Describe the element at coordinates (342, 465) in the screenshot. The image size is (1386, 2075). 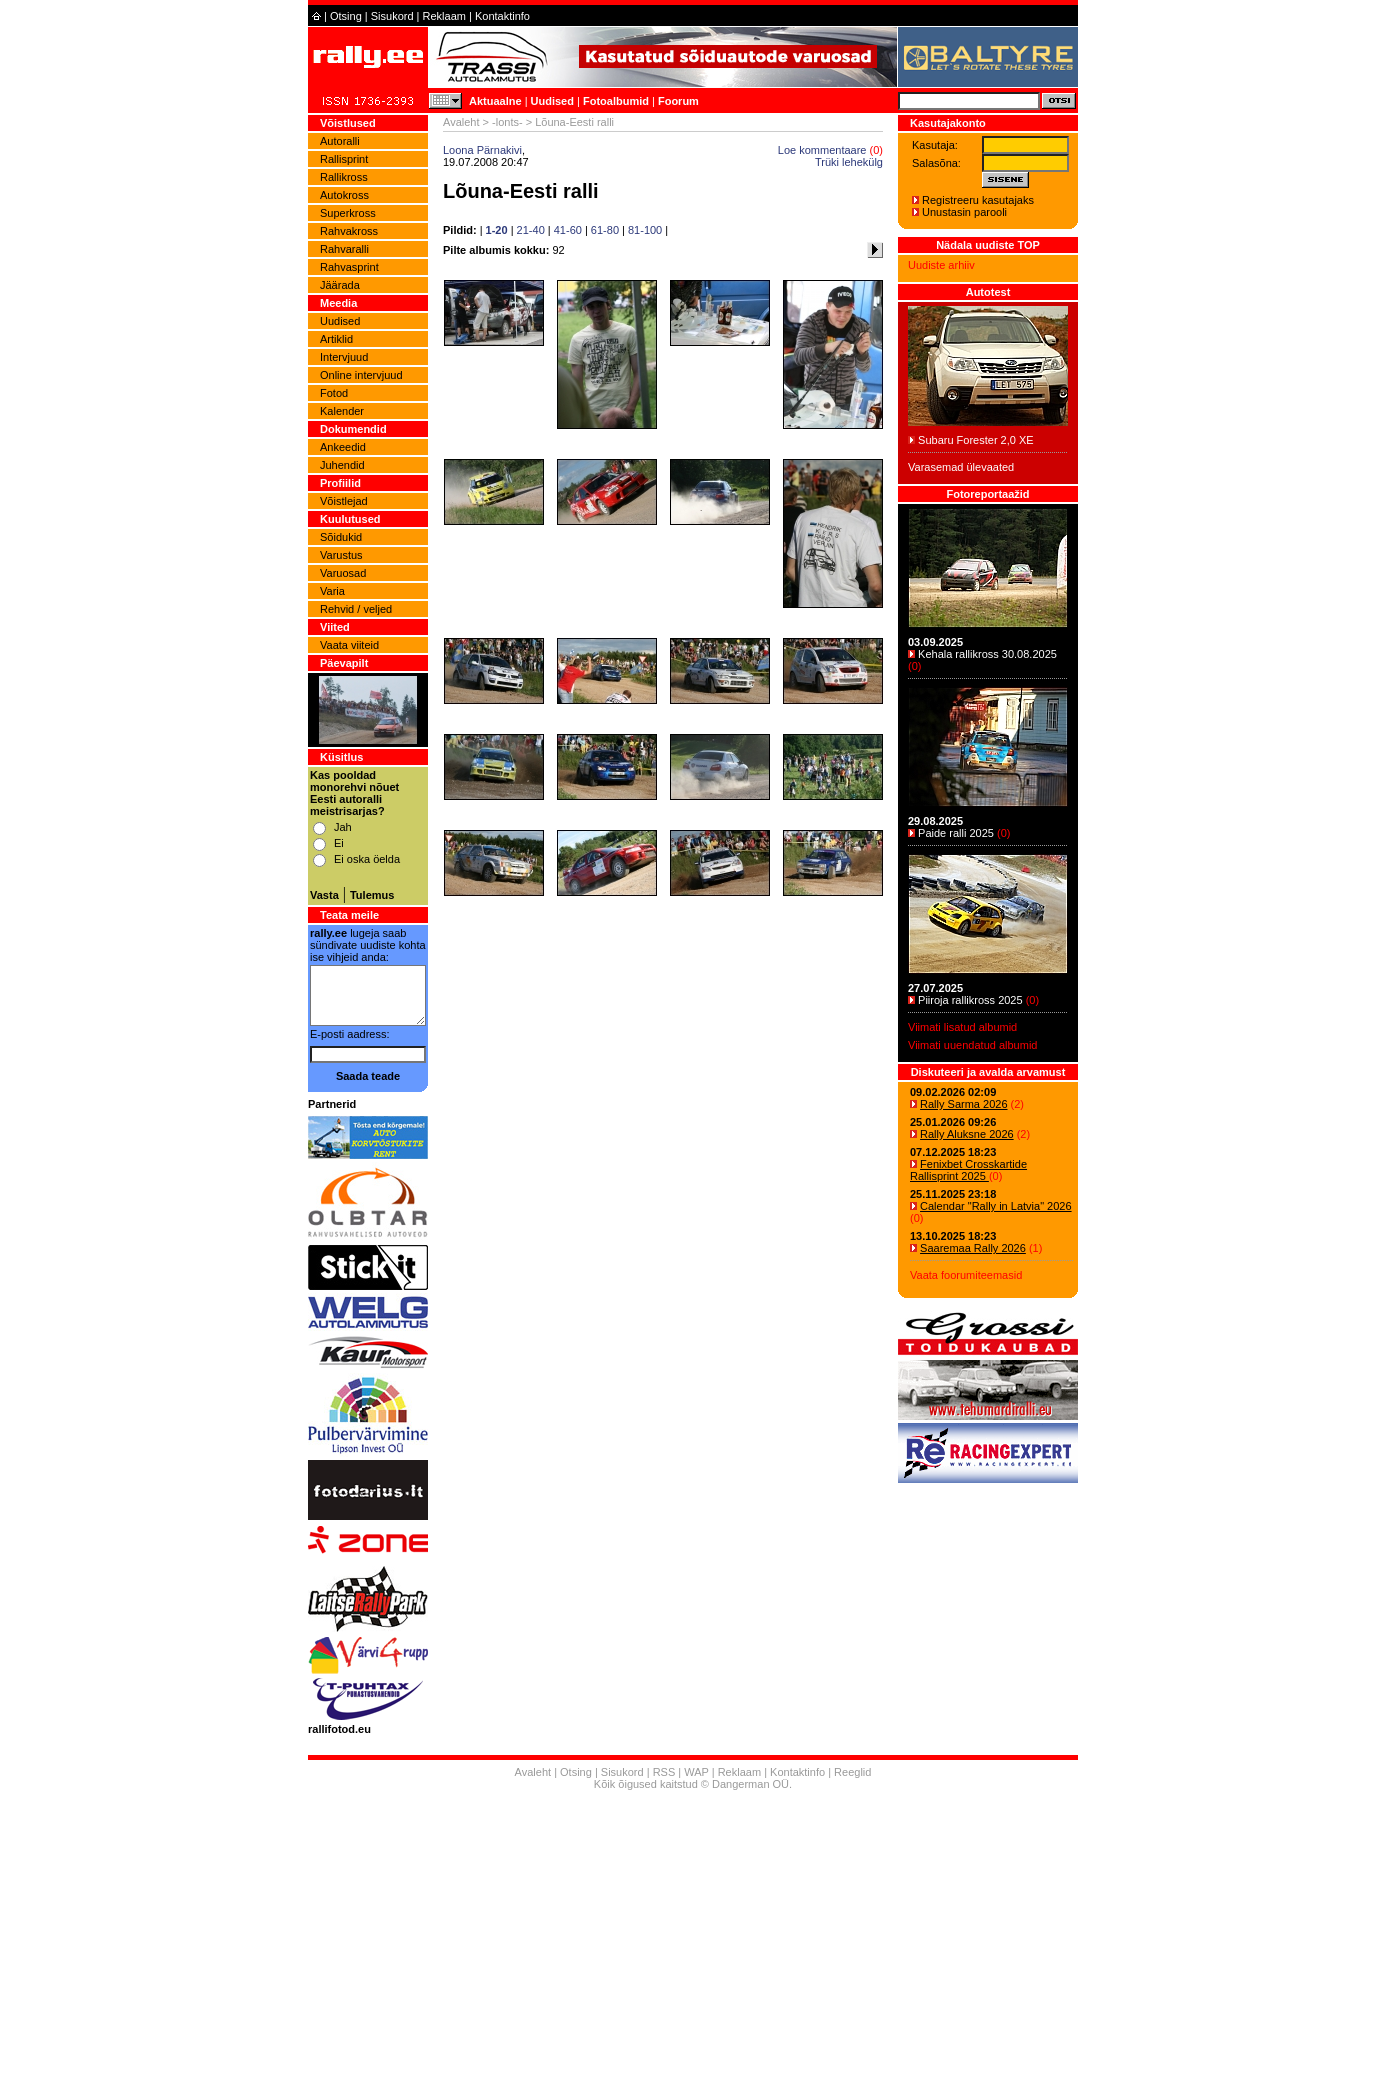
I see `Juhendid` at that location.